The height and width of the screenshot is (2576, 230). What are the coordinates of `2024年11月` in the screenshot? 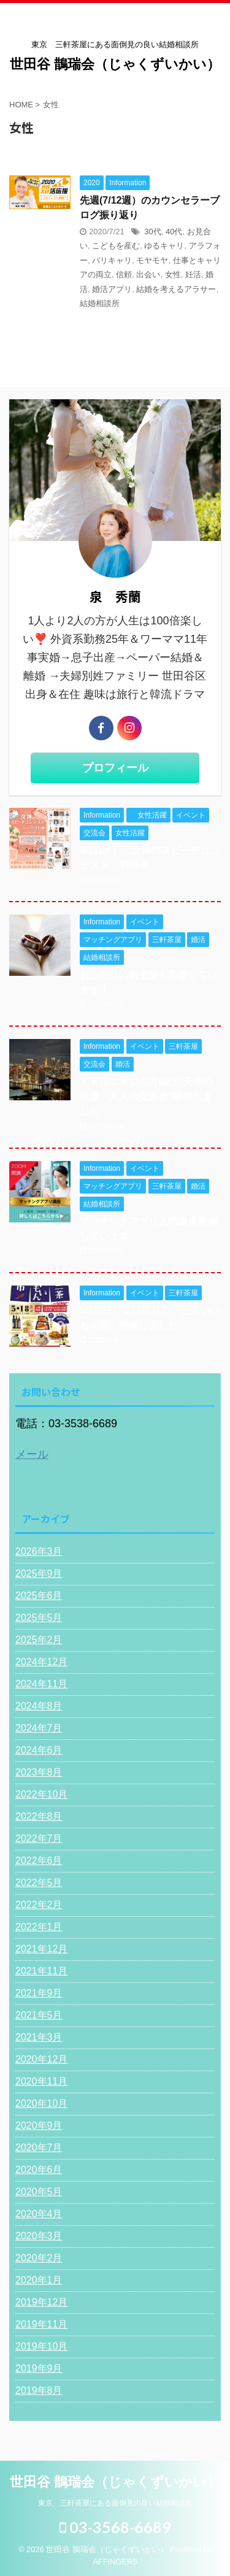 It's located at (41, 1684).